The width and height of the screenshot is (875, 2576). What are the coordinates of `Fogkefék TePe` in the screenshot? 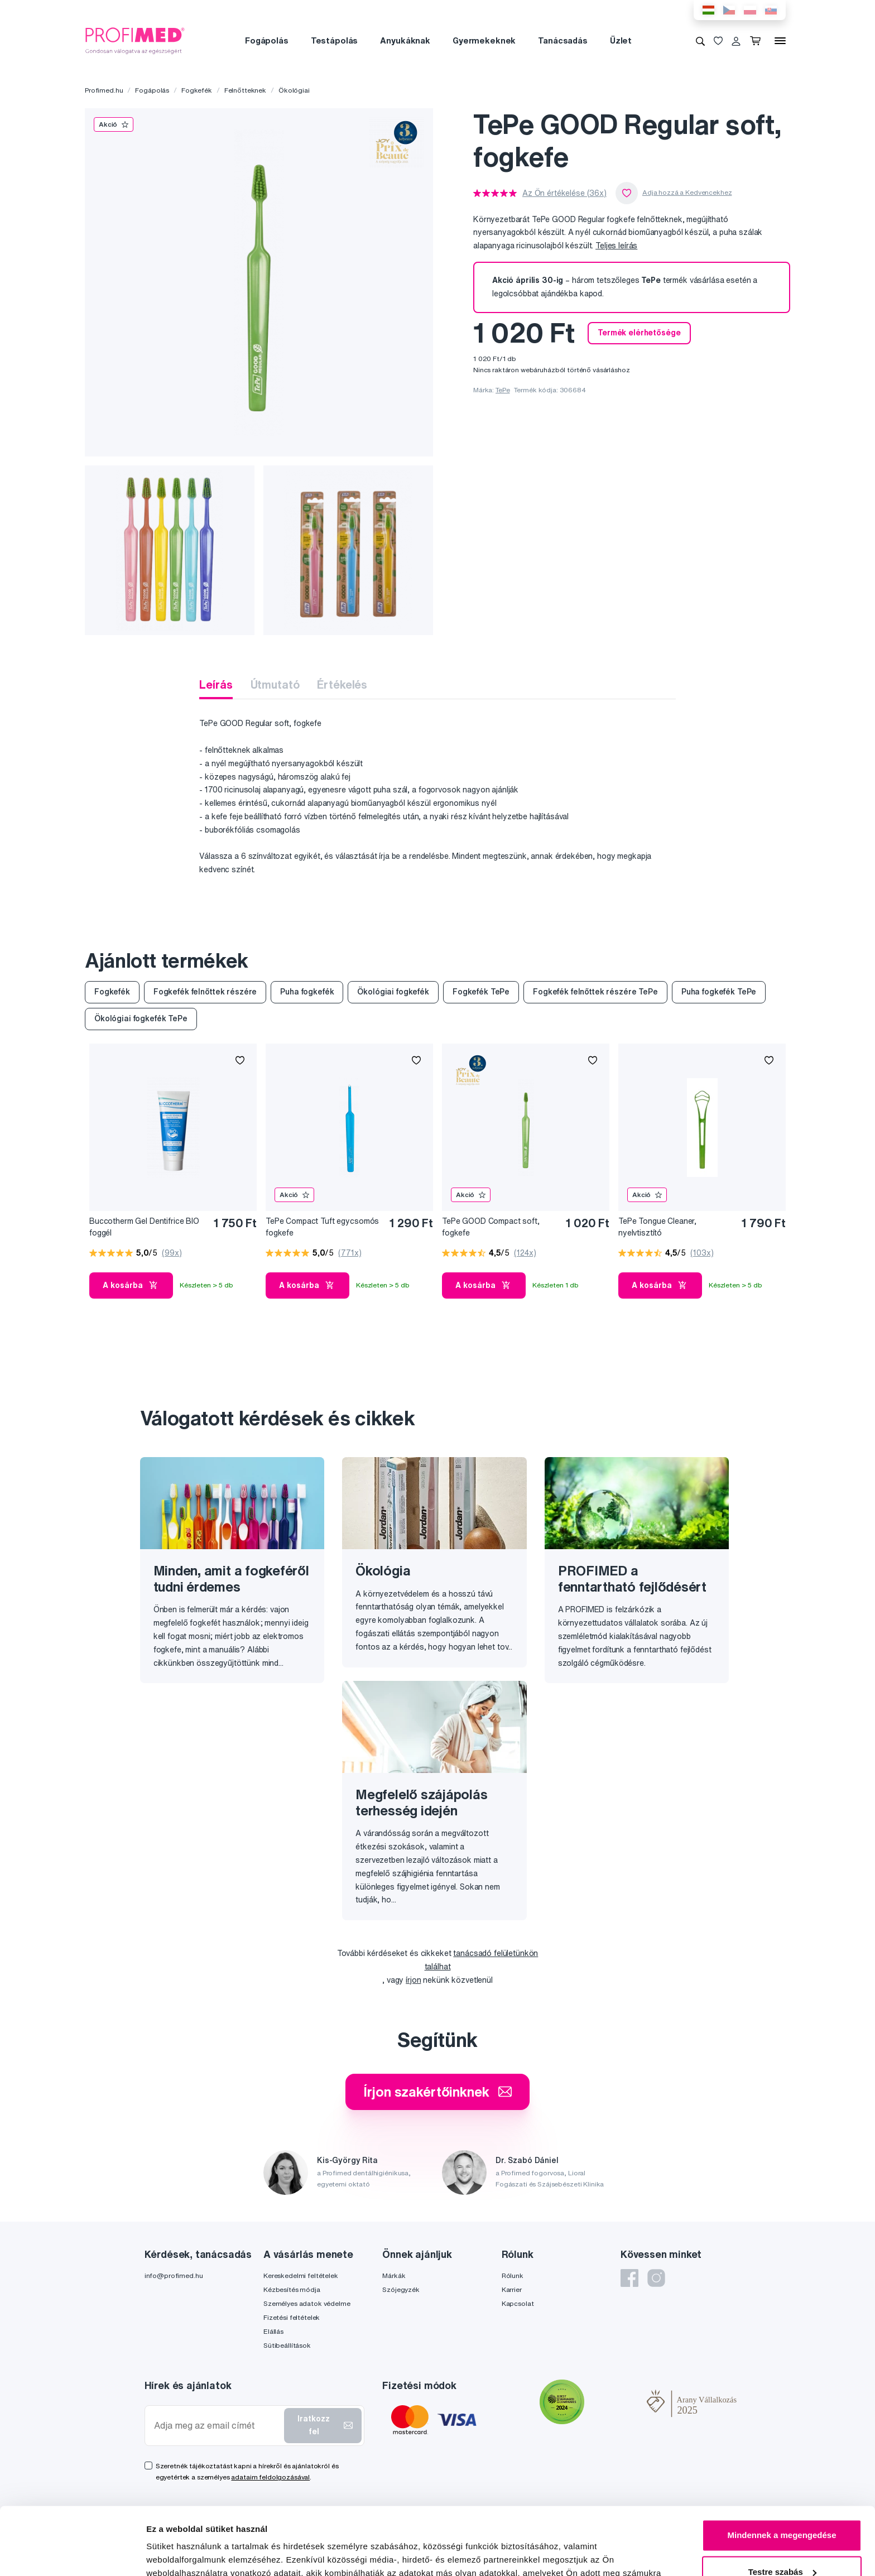 It's located at (481, 992).